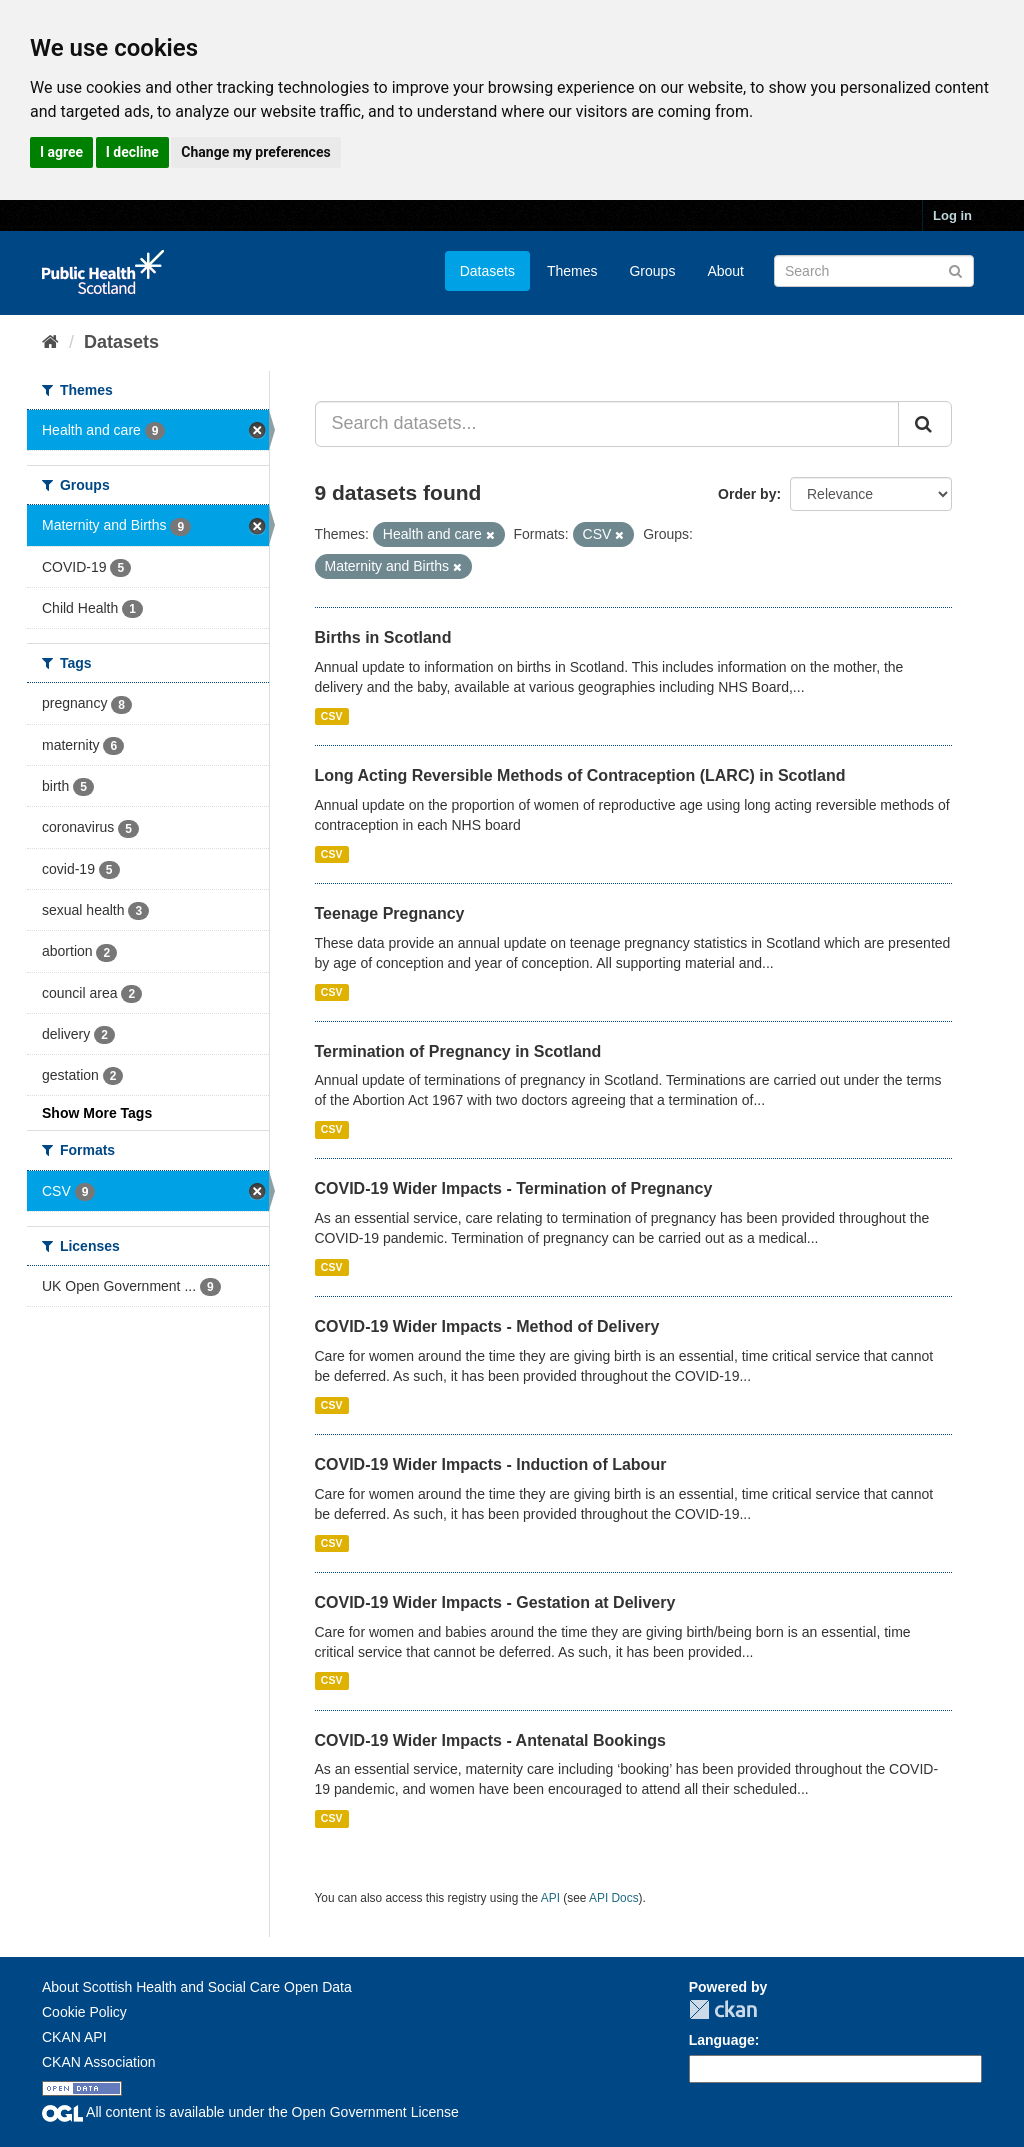  I want to click on API Docs, so click(614, 1898).